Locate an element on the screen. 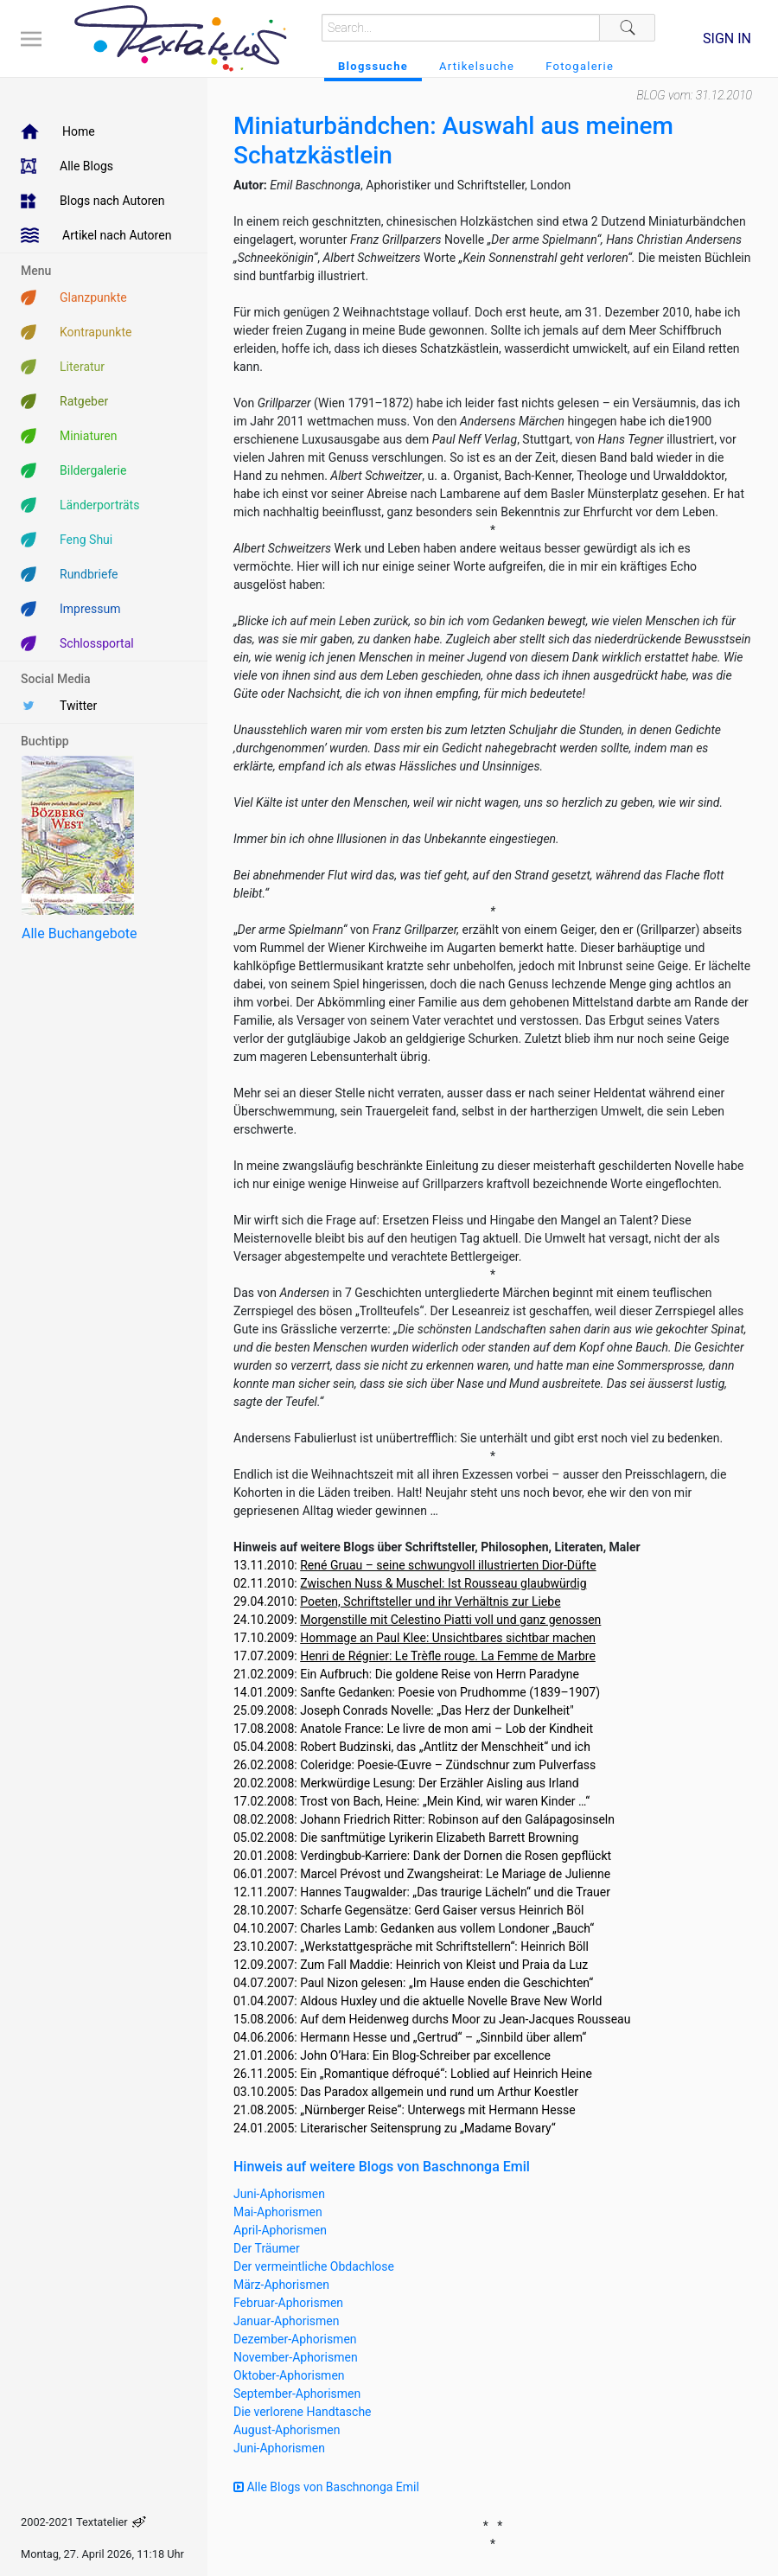 This screenshot has width=778, height=2576. März-Aphorismen is located at coordinates (281, 2285).